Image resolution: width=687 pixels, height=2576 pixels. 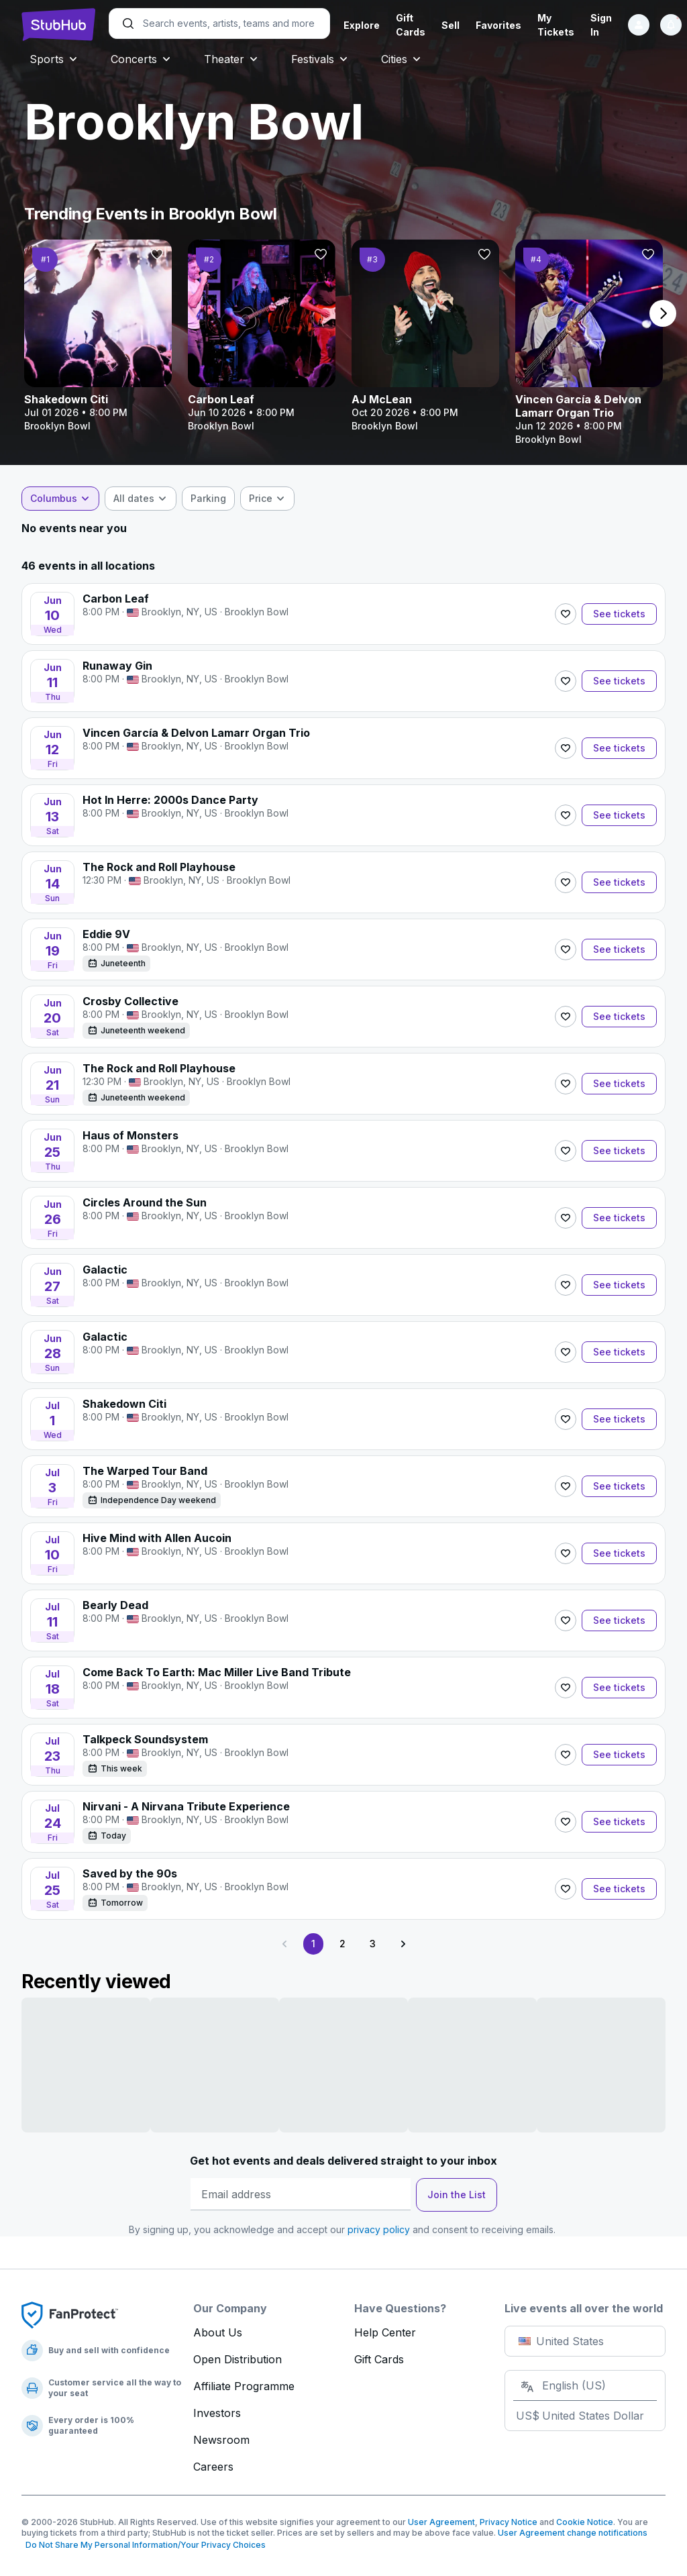 I want to click on Help Center, so click(x=385, y=2332).